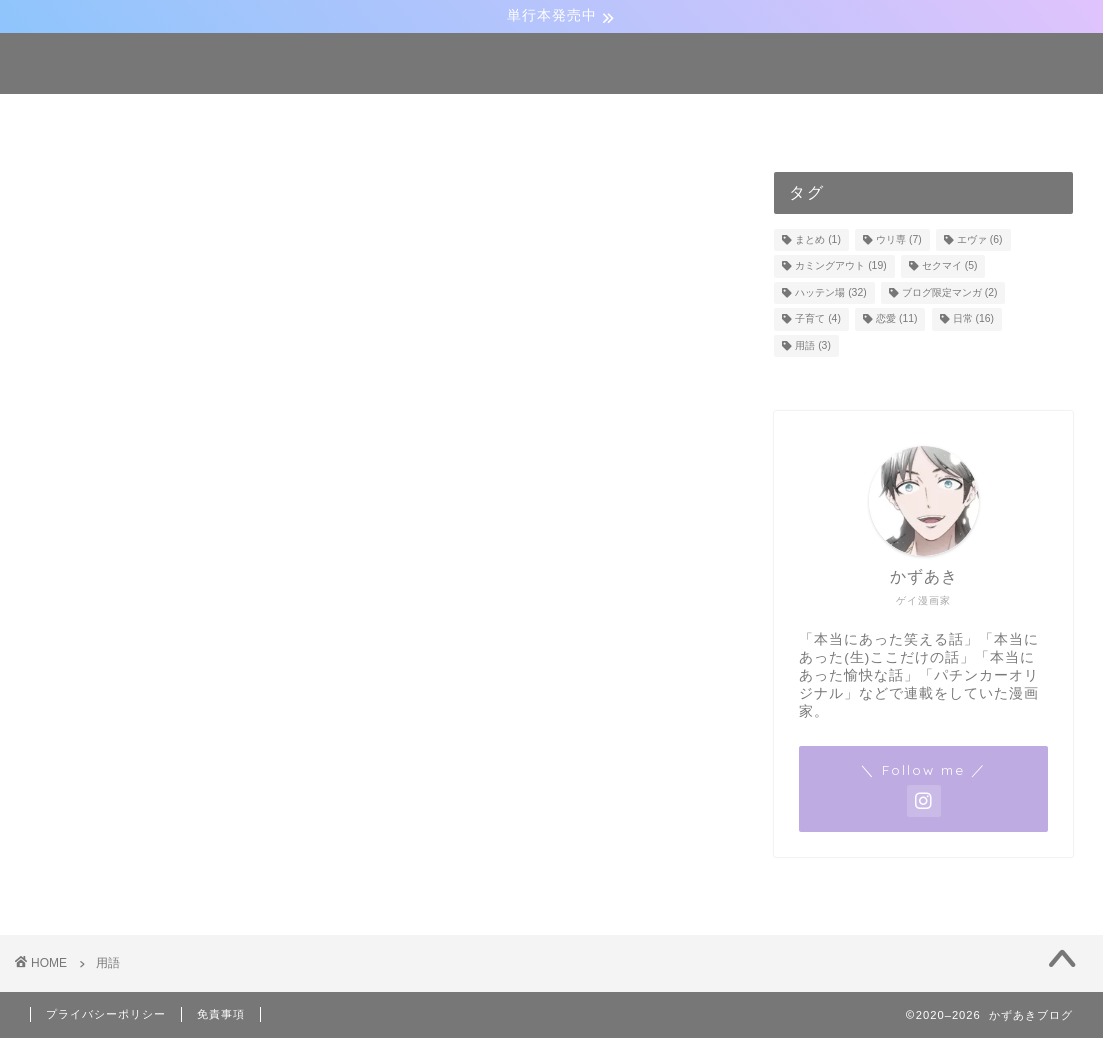 This screenshot has height=1038, width=1103. Describe the element at coordinates (106, 1014) in the screenshot. I see `プライバシーポリシー` at that location.